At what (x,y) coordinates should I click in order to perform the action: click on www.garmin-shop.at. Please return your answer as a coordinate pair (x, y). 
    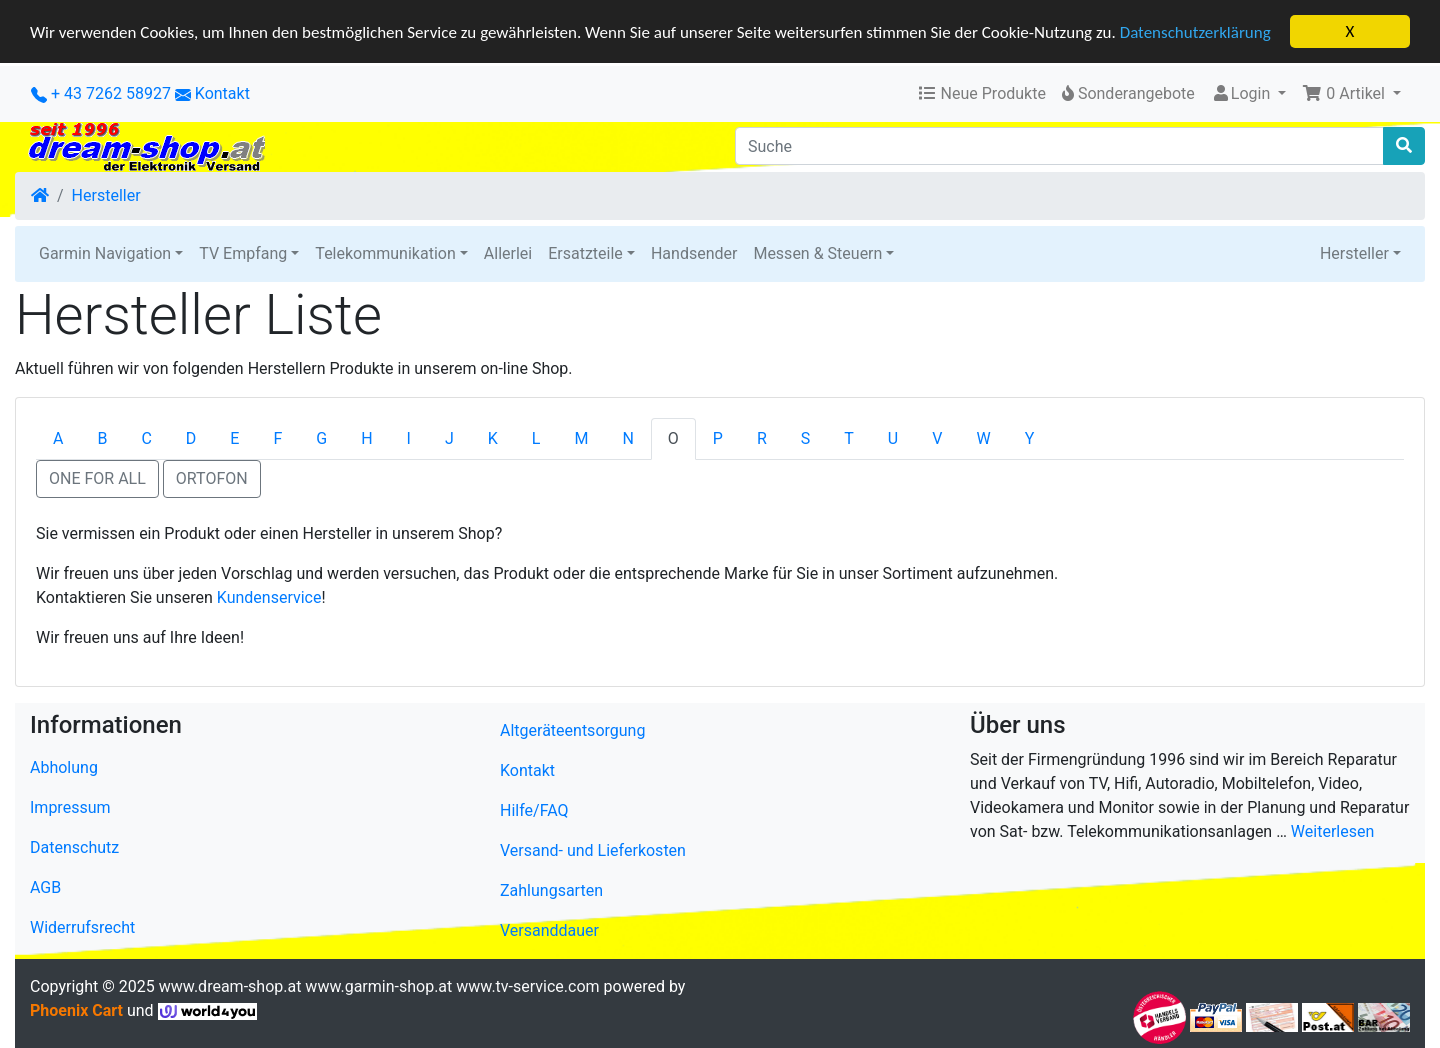
    Looking at the image, I should click on (378, 986).